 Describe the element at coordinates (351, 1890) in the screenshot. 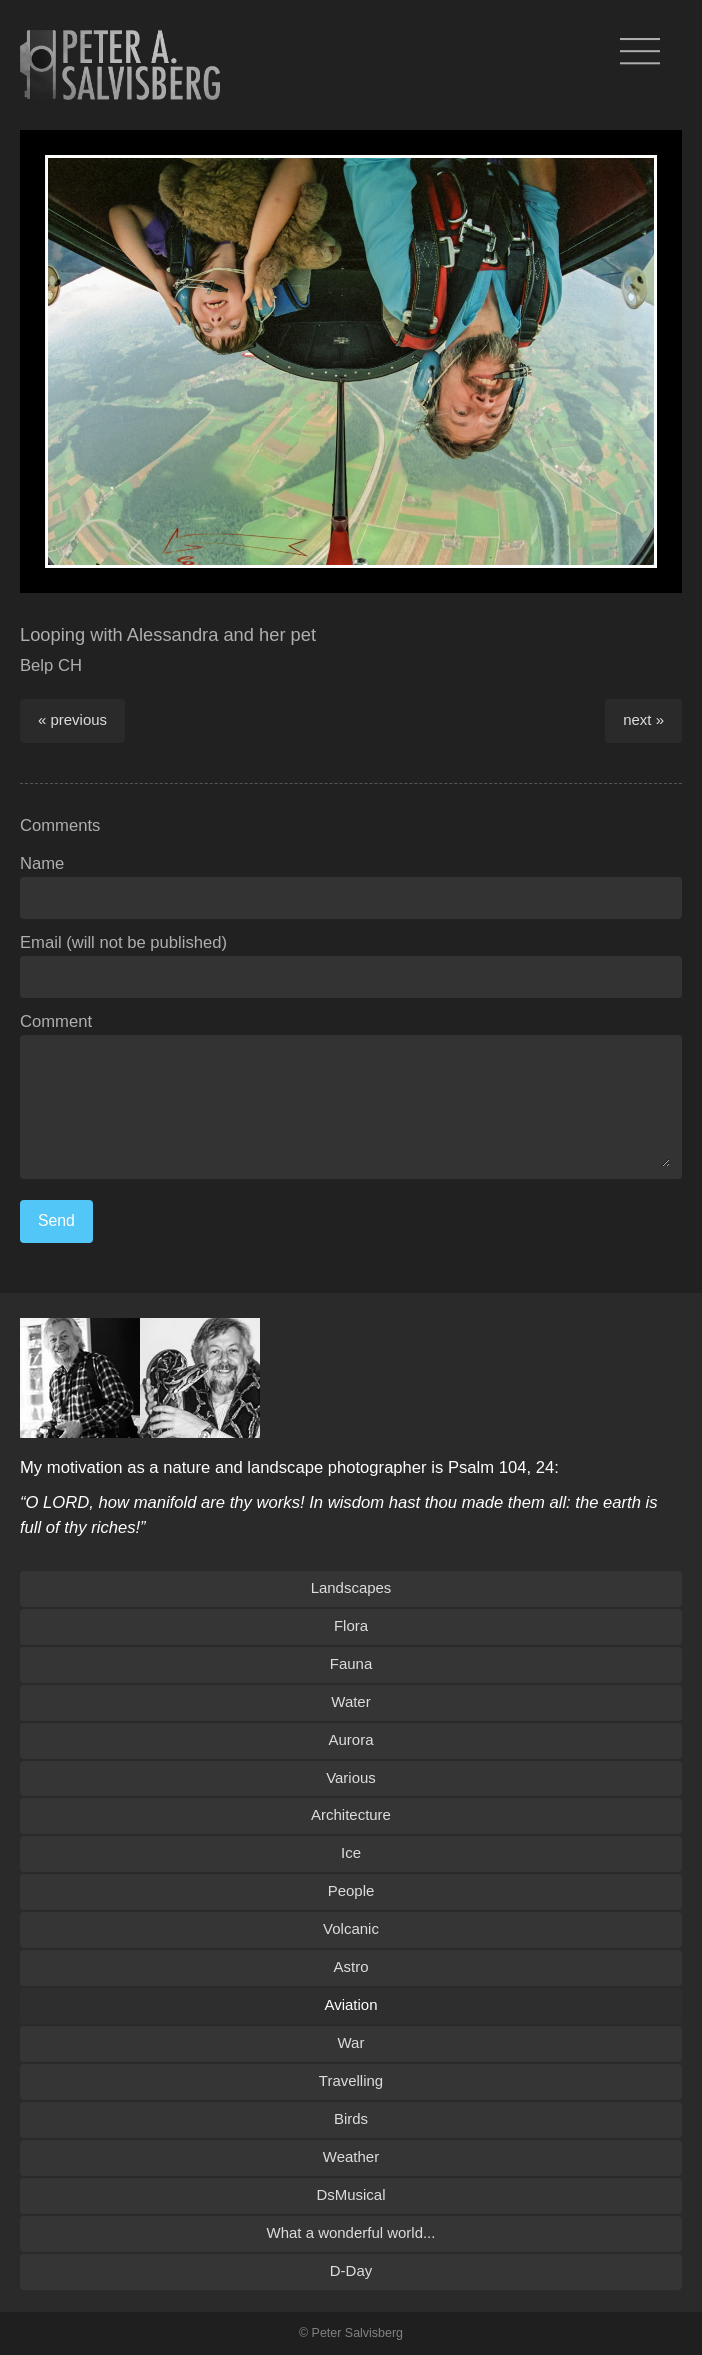

I see `People` at that location.